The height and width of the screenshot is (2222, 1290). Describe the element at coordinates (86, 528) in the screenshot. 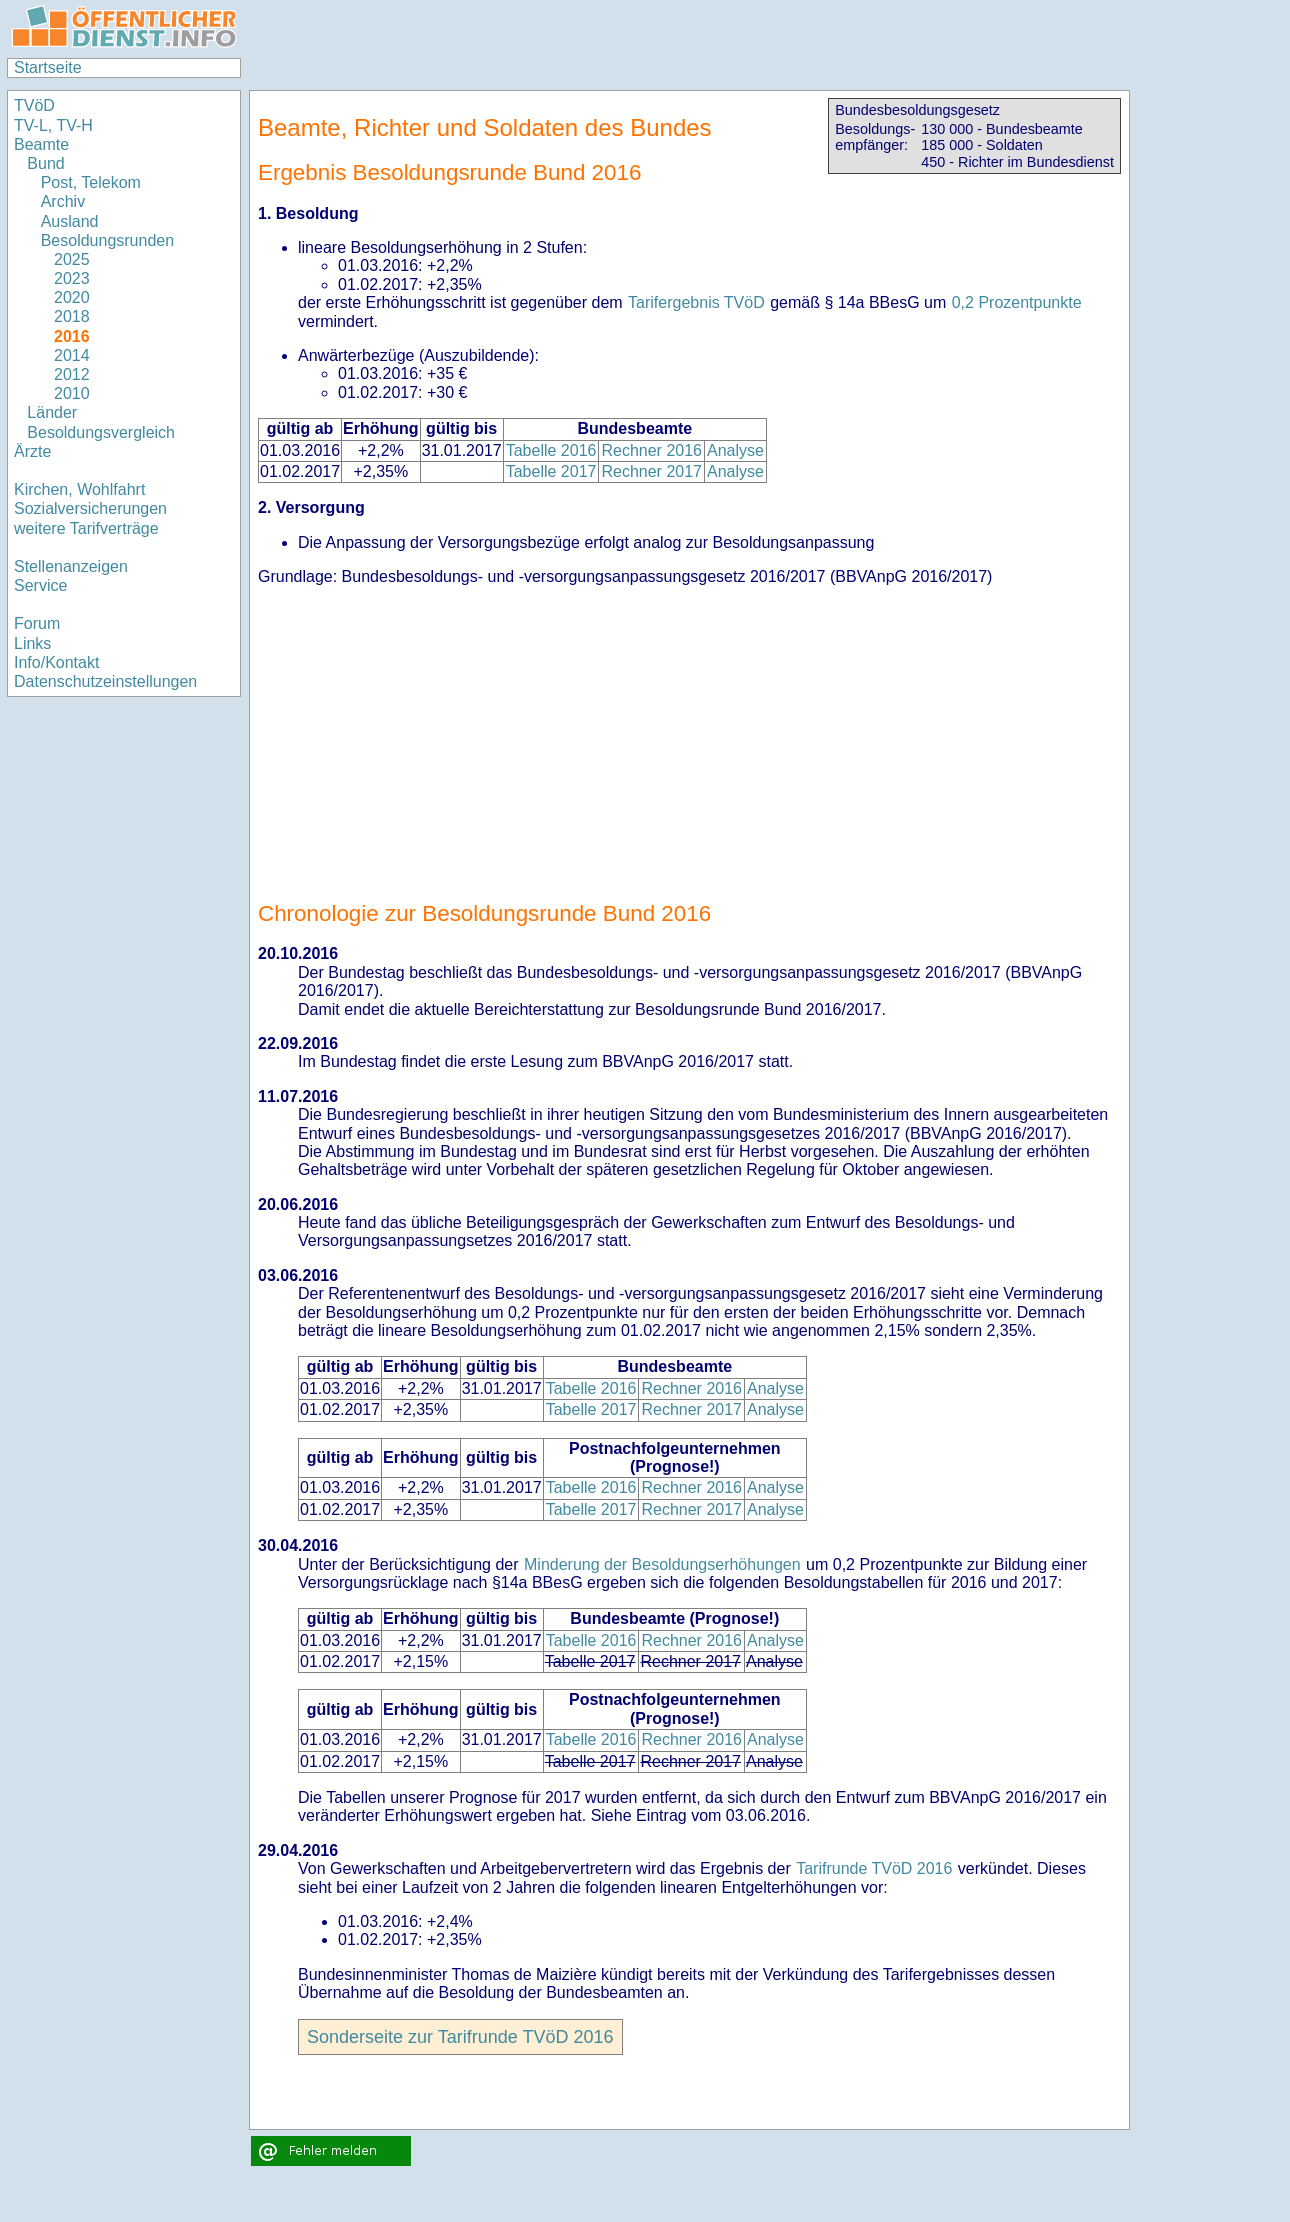

I see `weitere Tarifverträge` at that location.